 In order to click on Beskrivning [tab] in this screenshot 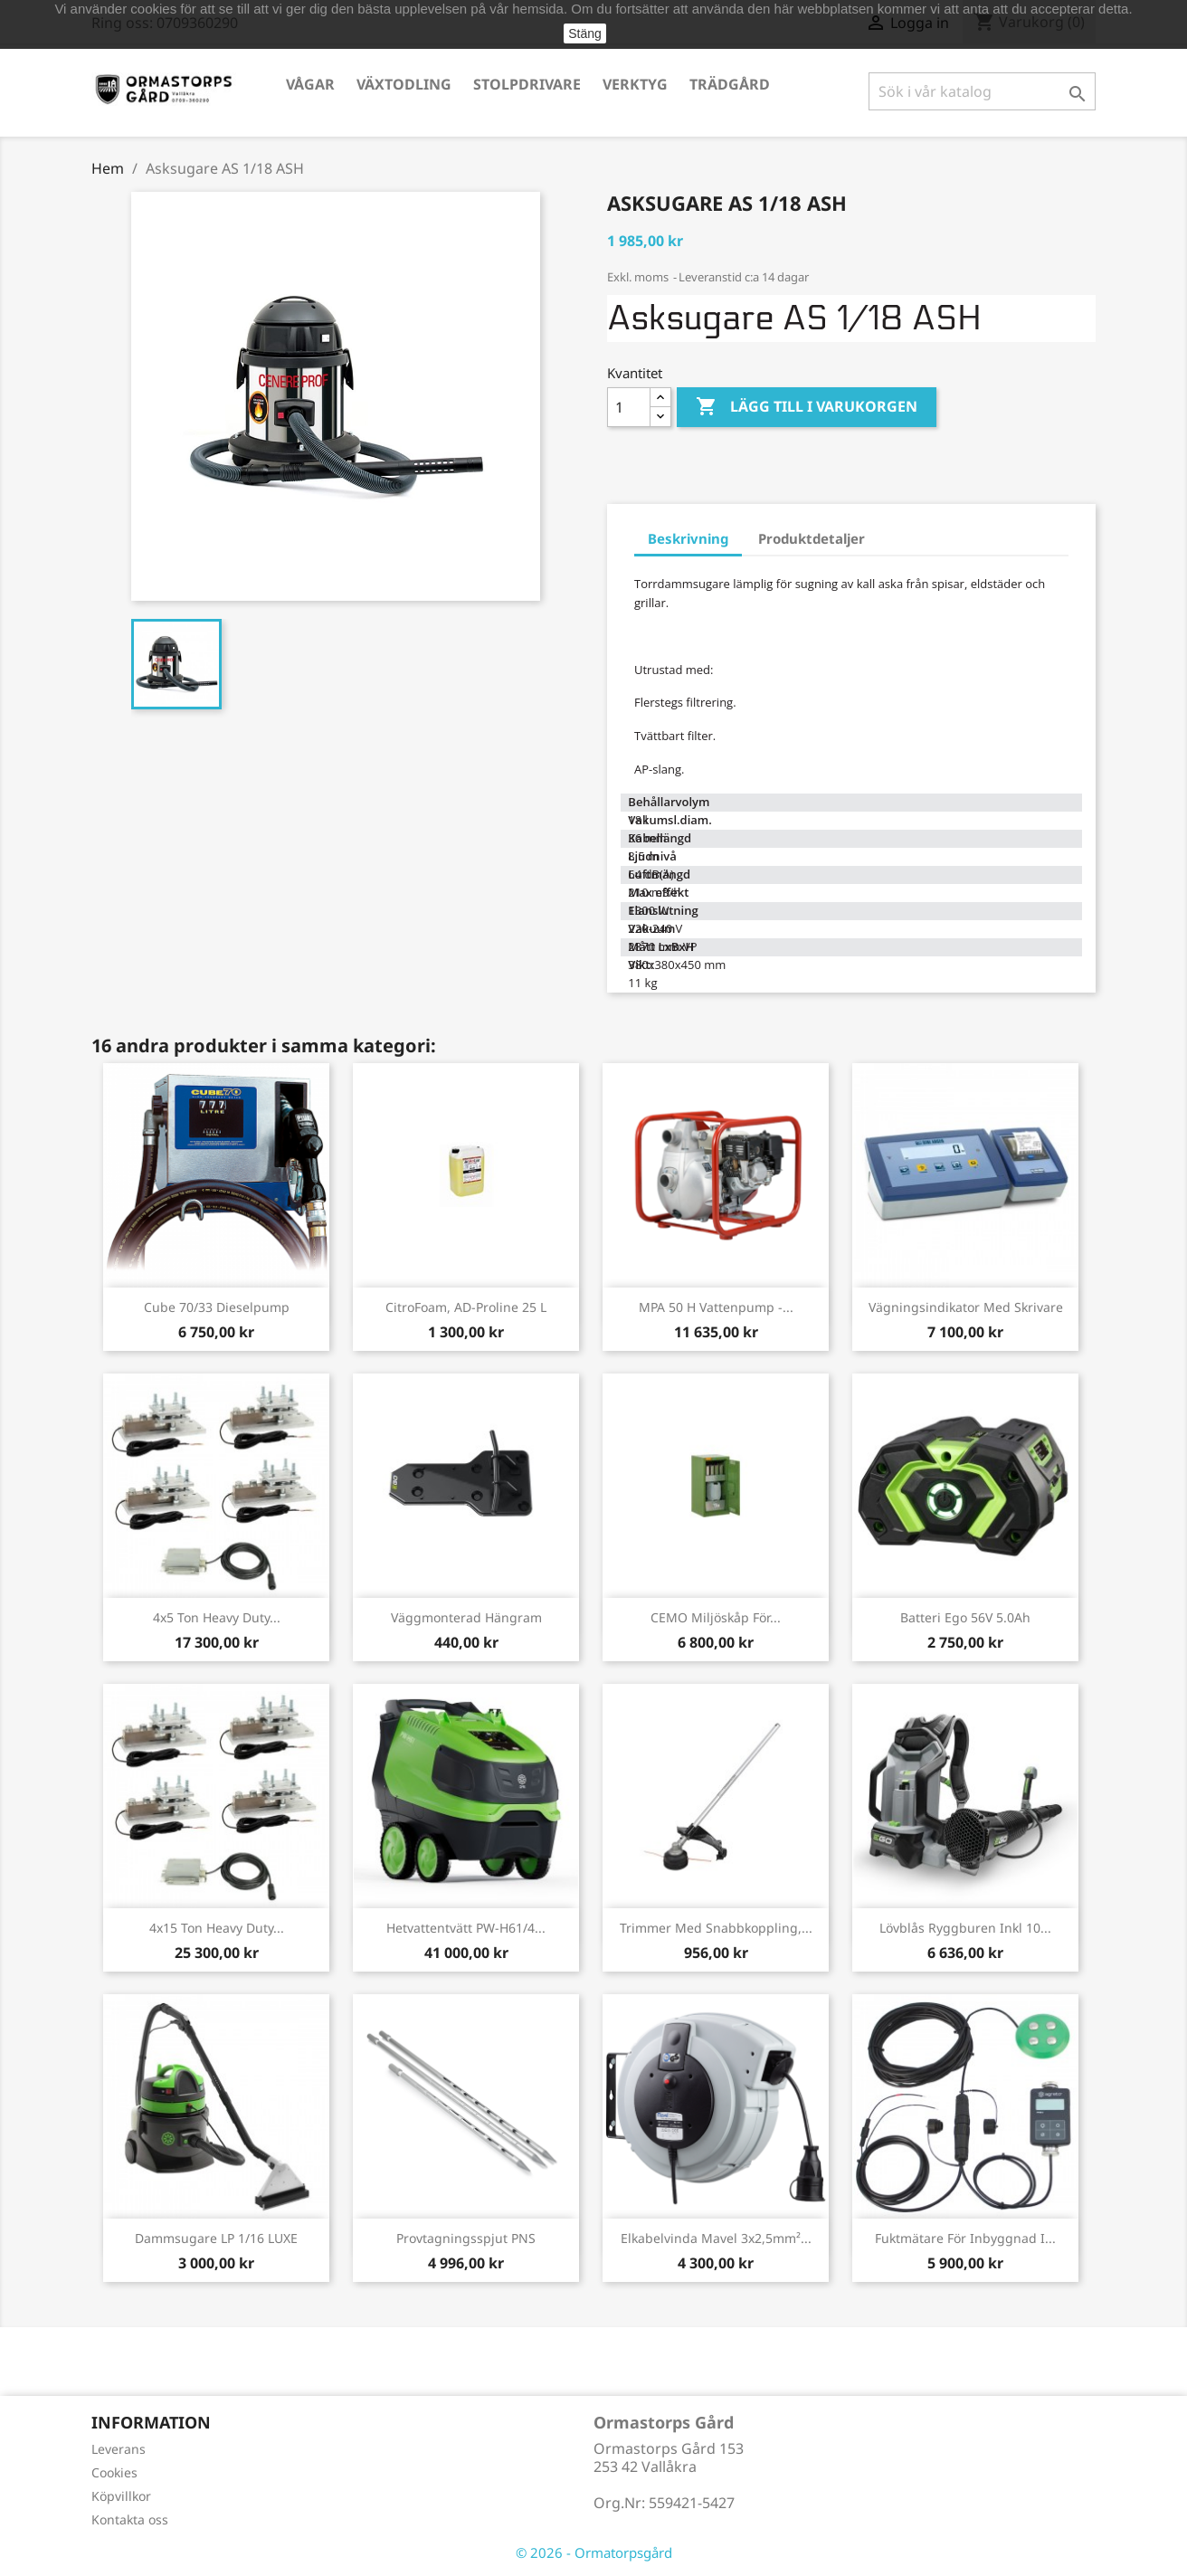, I will do `click(688, 538)`.